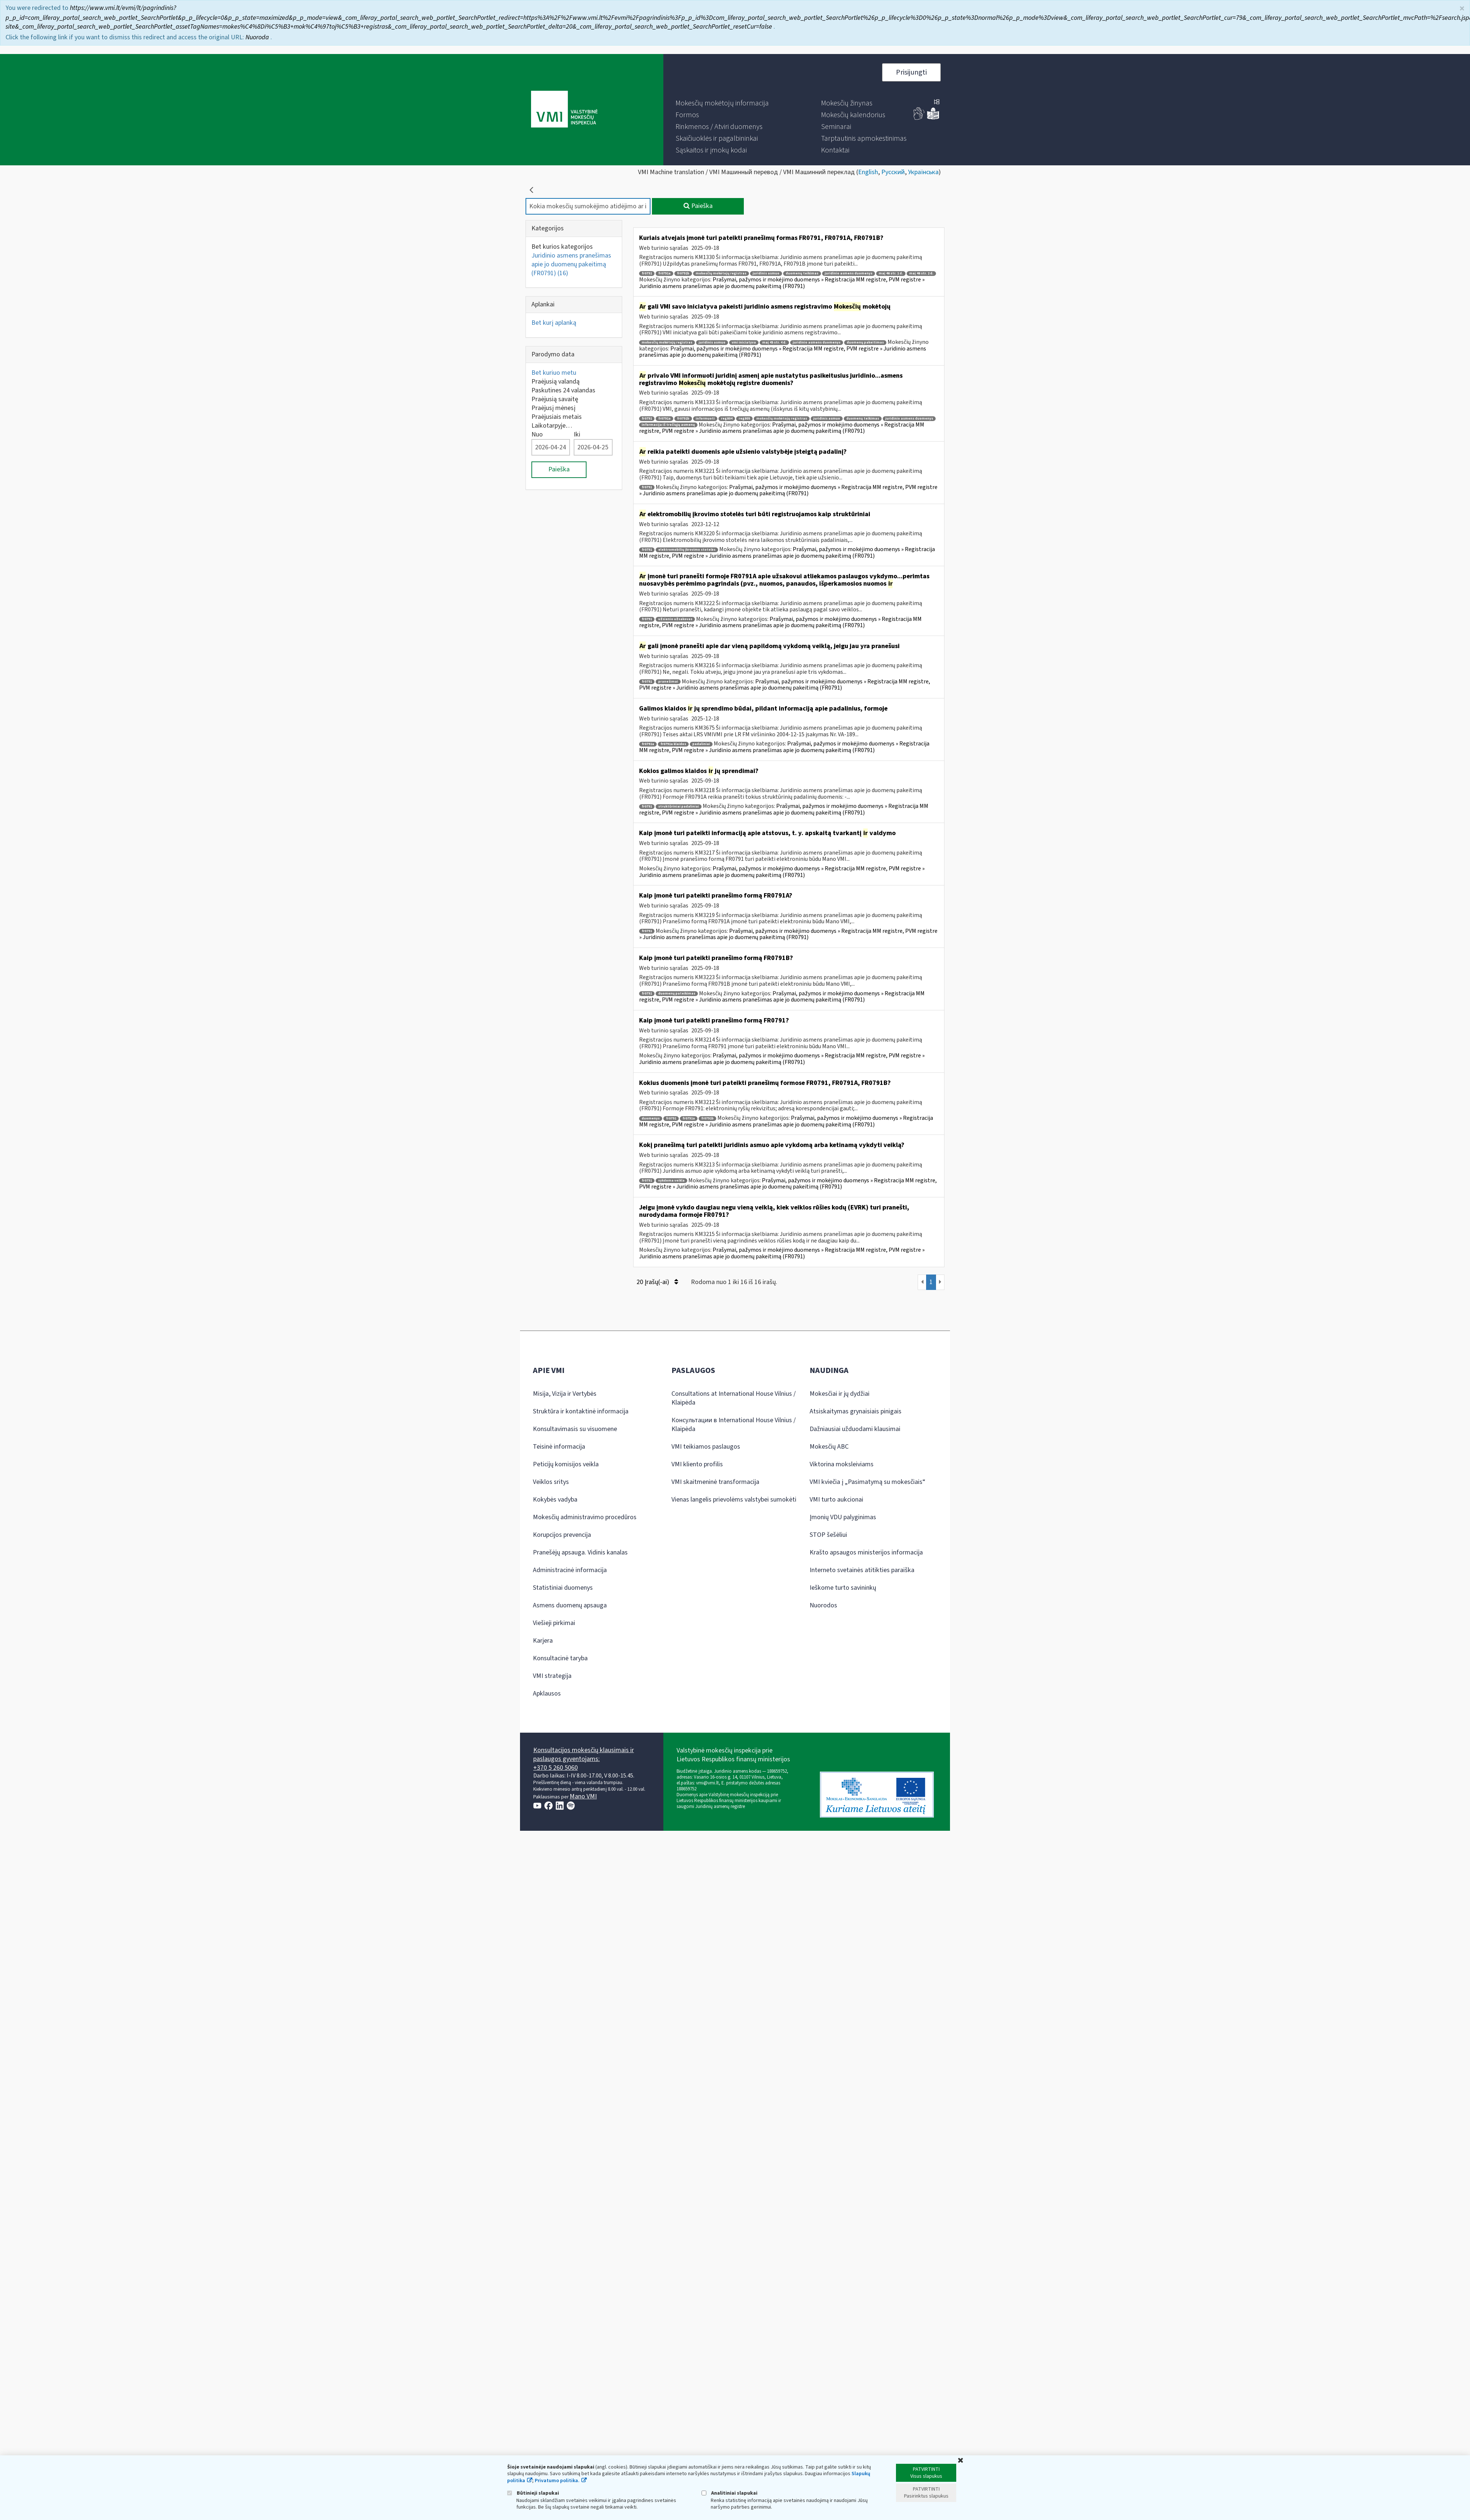 The height and width of the screenshot is (2520, 1470). What do you see at coordinates (570, 1605) in the screenshot?
I see `Asmens duomenų apsauga` at bounding box center [570, 1605].